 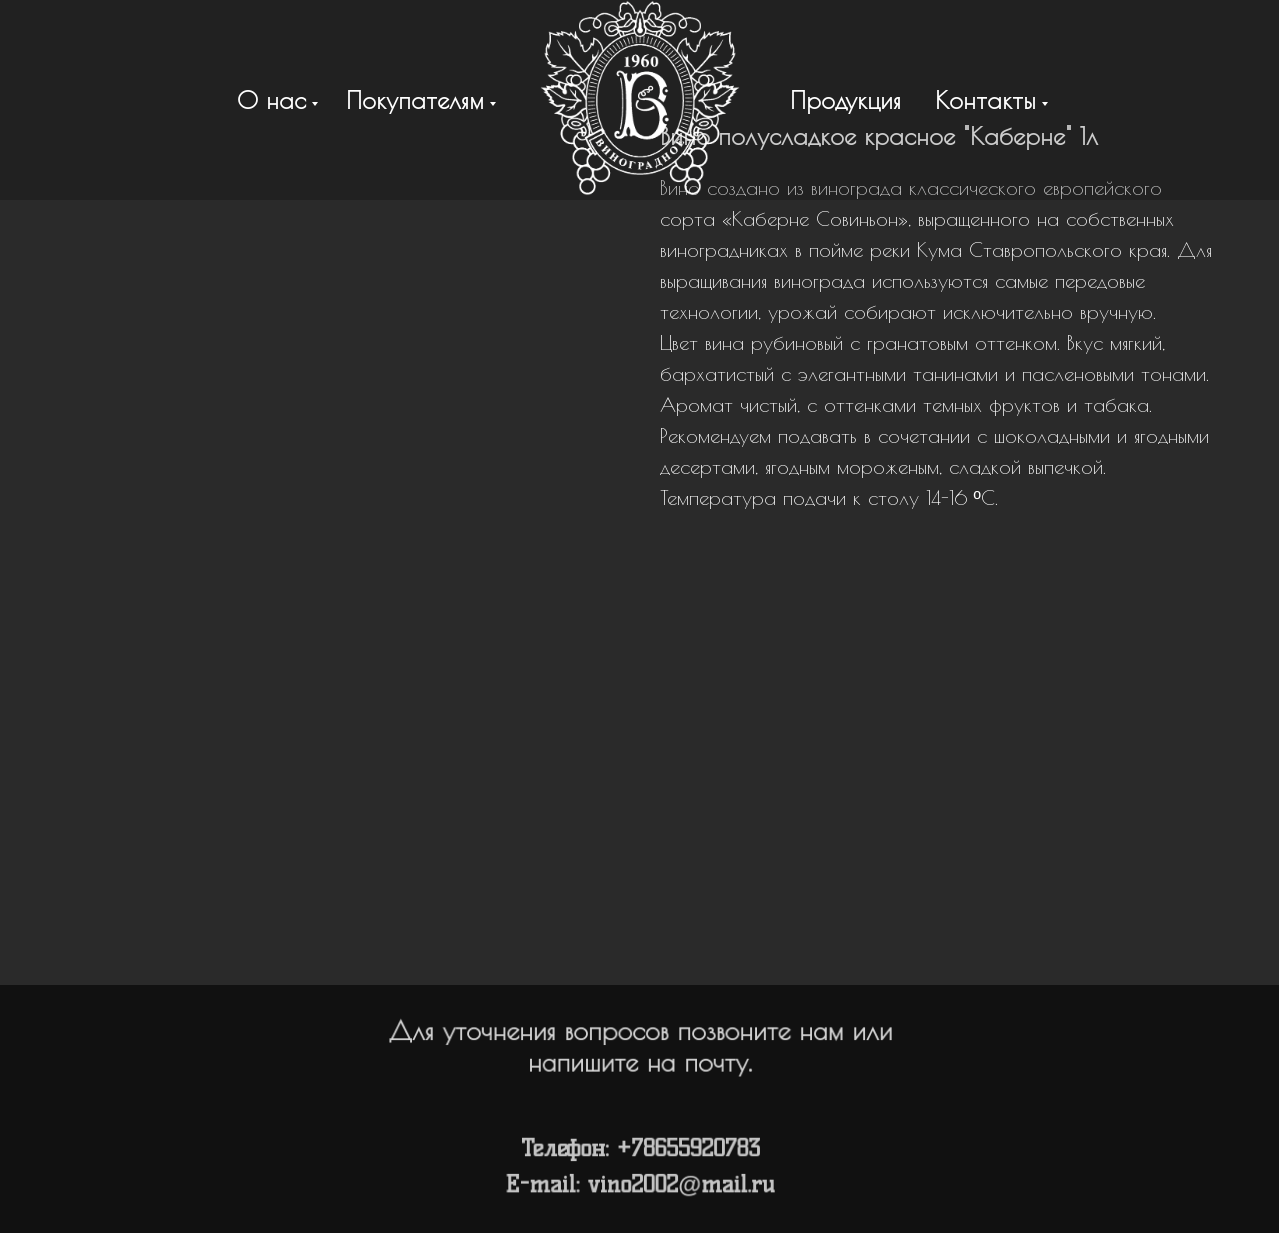 I want to click on Покупателям, so click(x=415, y=100).